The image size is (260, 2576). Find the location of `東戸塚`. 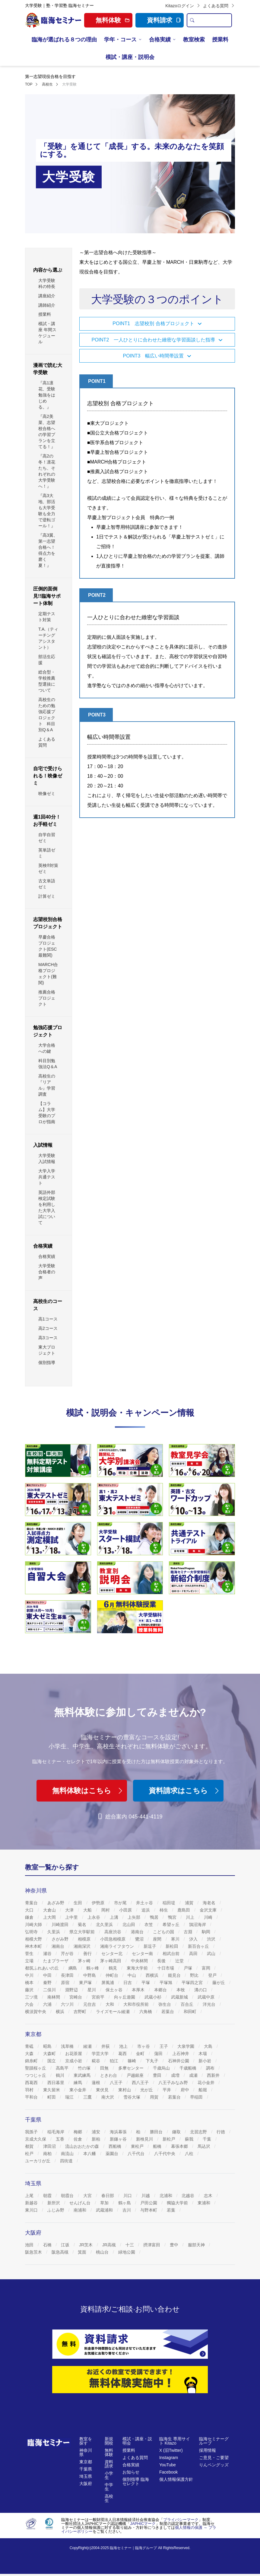

東戸塚 is located at coordinates (86, 1982).